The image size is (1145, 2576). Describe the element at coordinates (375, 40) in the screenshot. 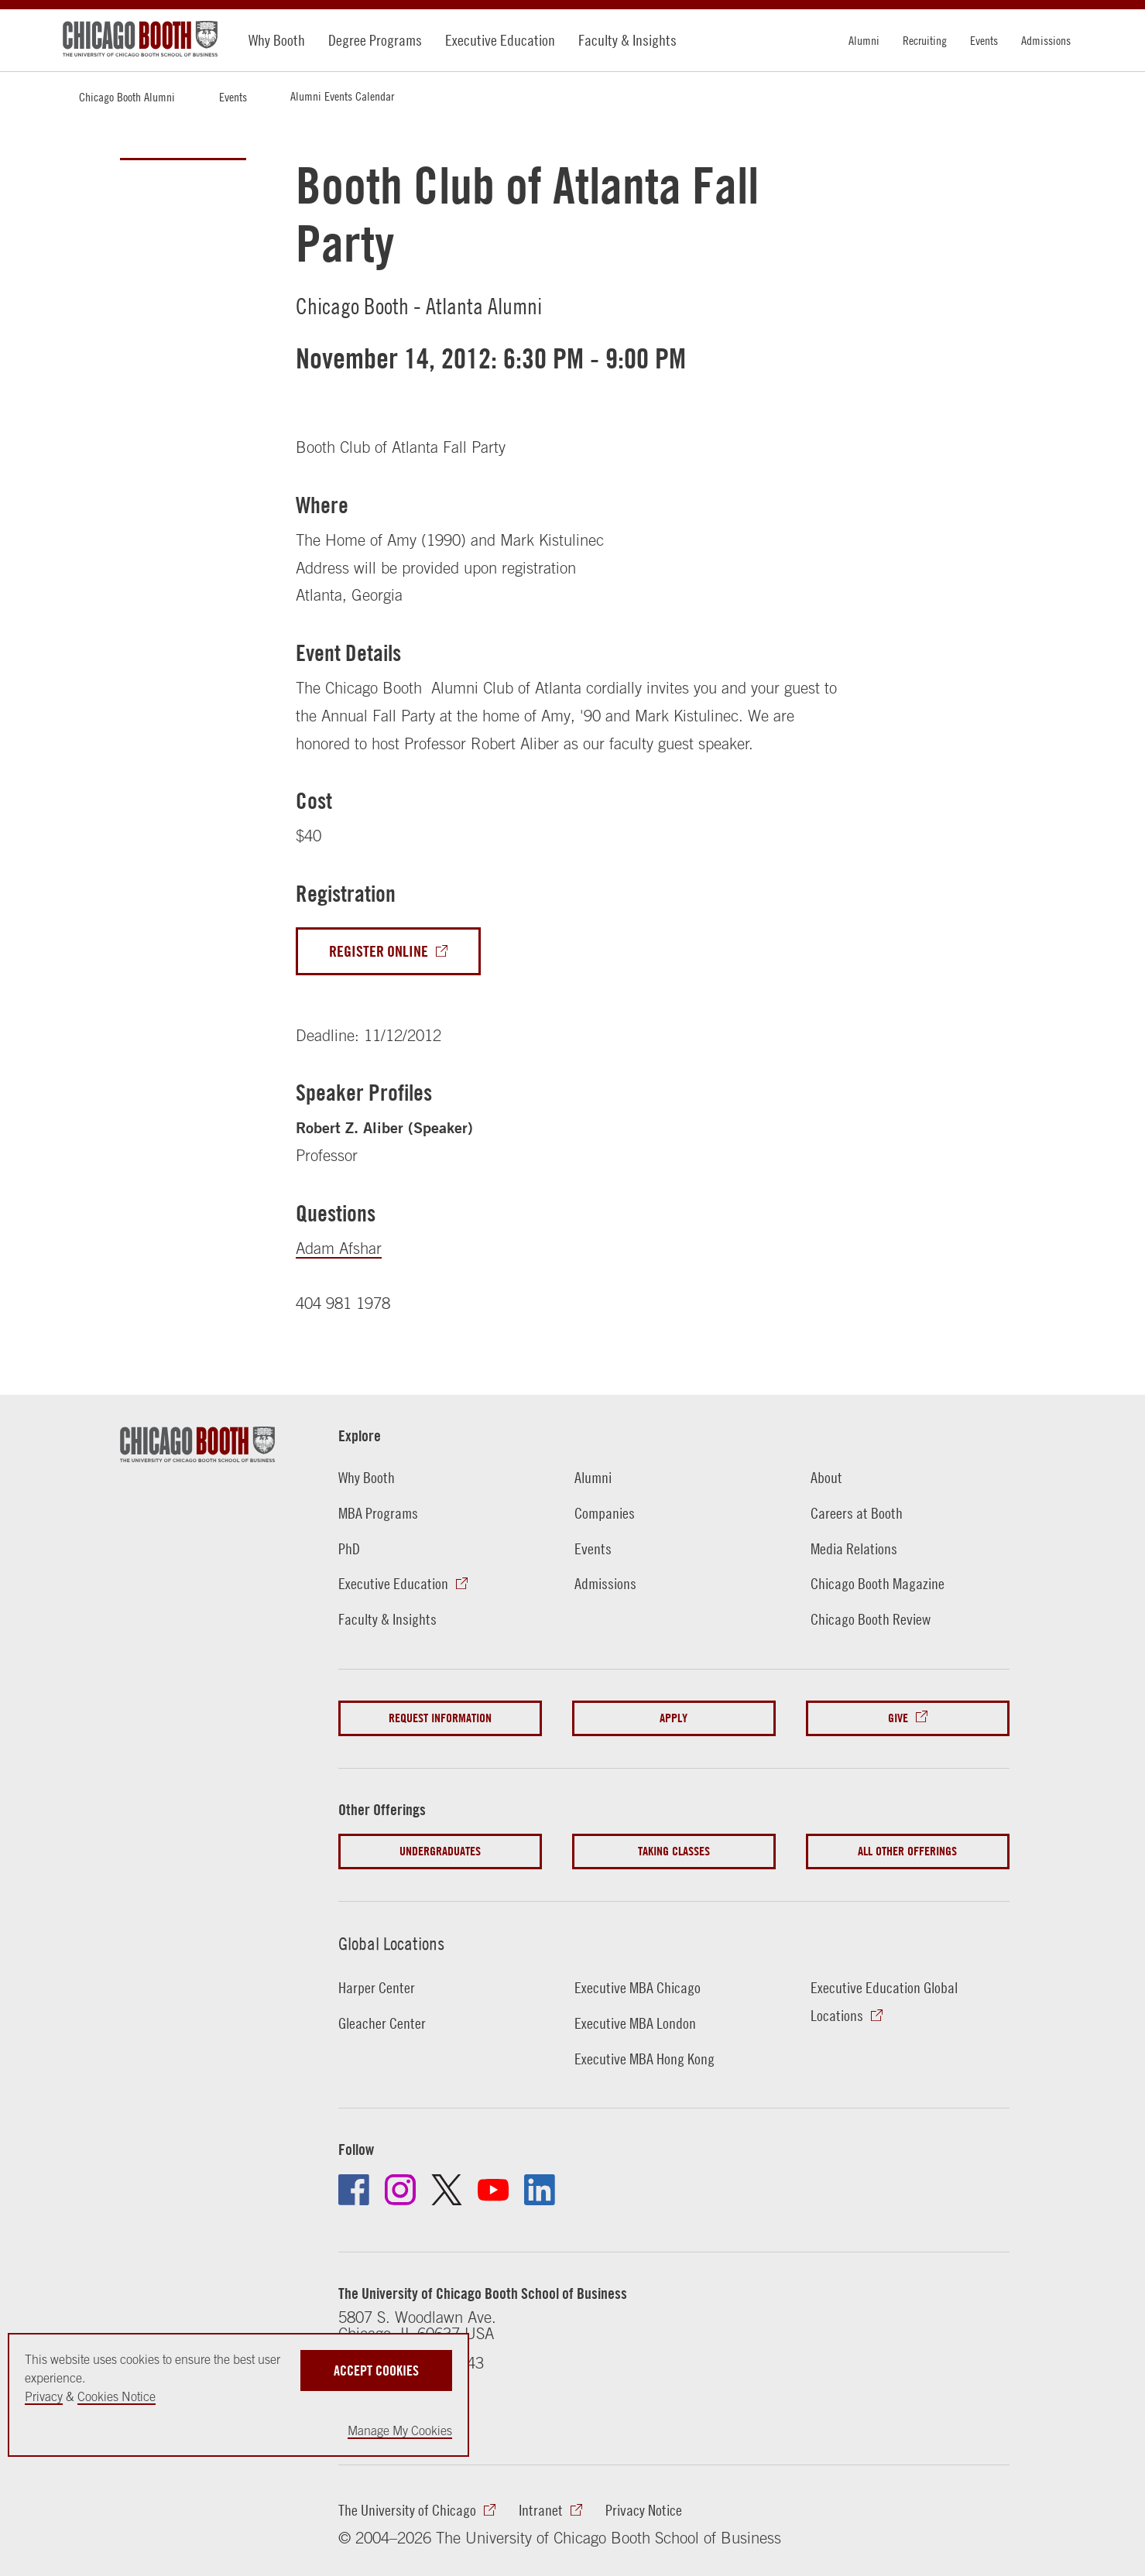

I see `Degree Programs` at that location.